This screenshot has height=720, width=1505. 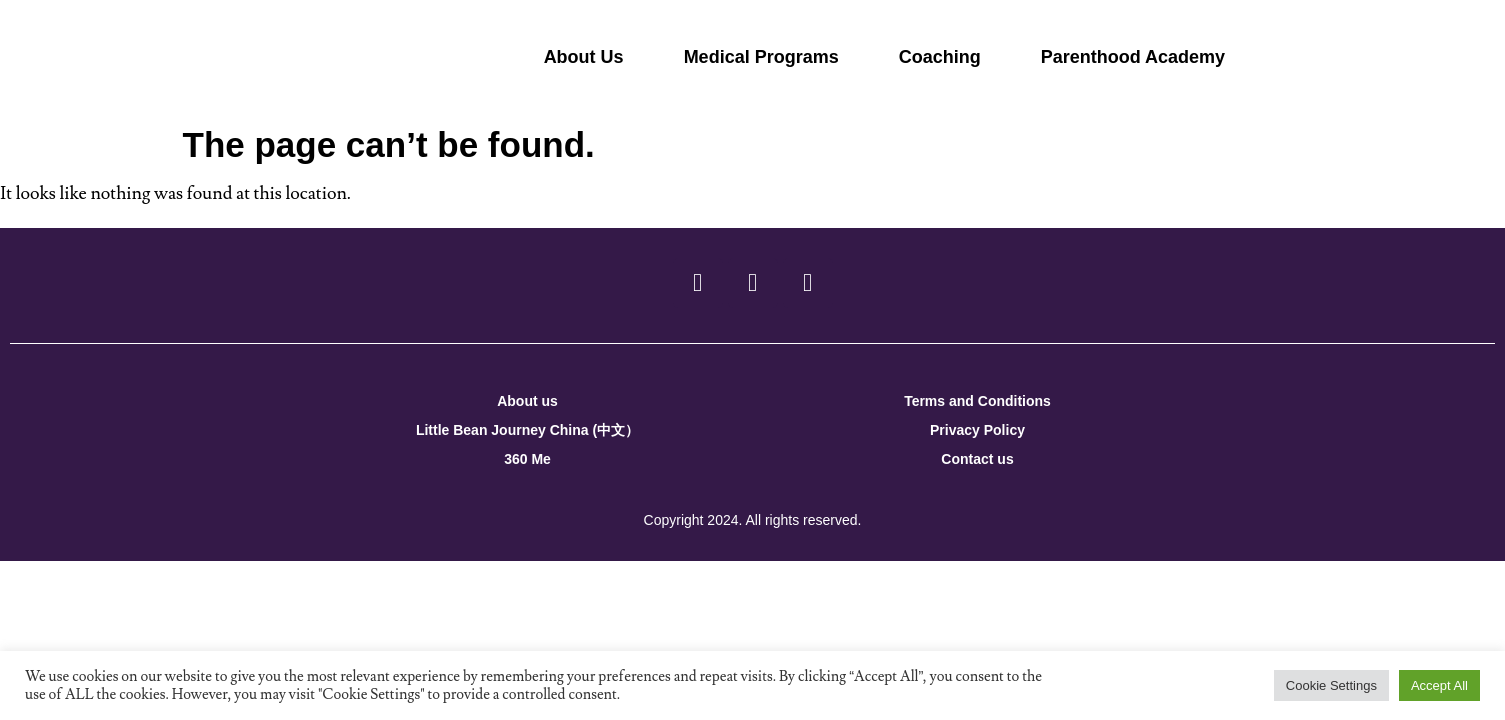 I want to click on Cookie Settings [button], so click(x=1331, y=685).